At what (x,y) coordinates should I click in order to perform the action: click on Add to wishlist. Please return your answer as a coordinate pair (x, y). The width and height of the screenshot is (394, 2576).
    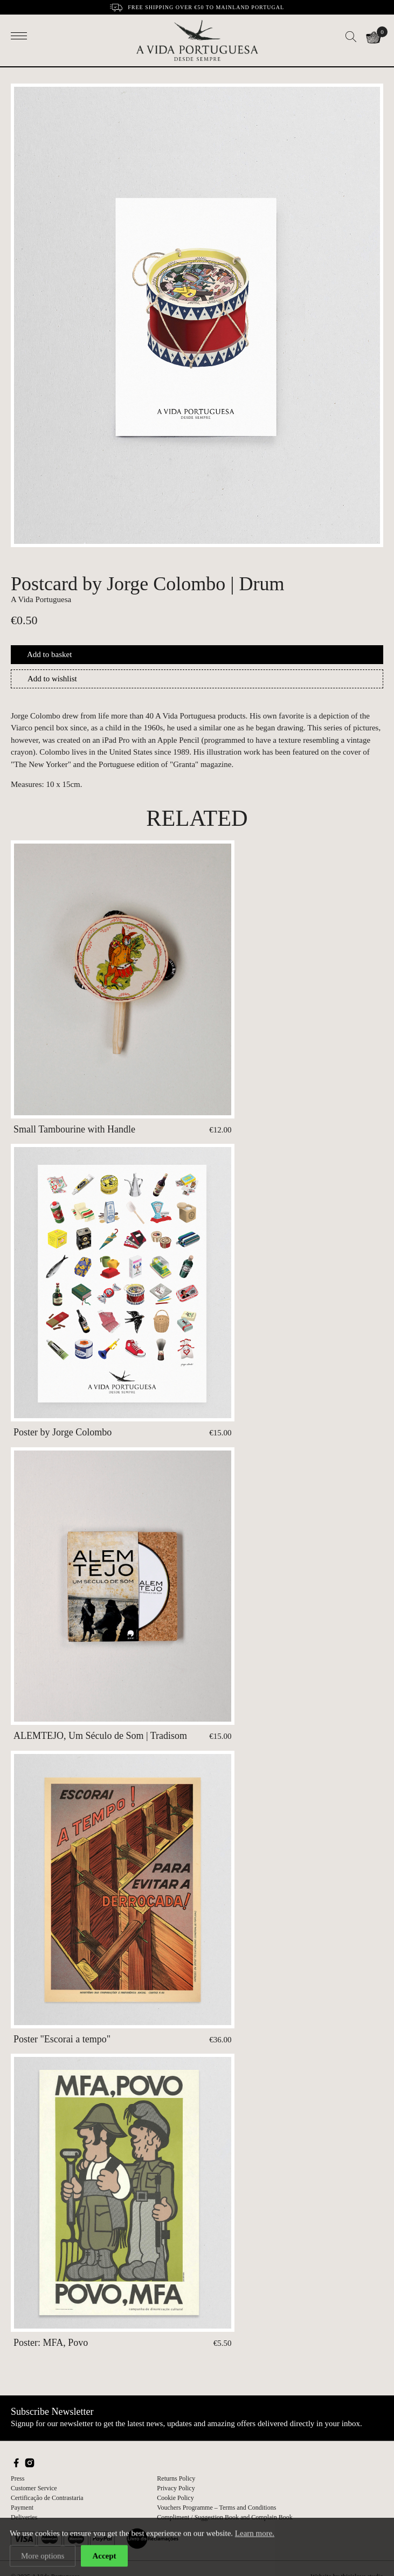
    Looking at the image, I should click on (52, 678).